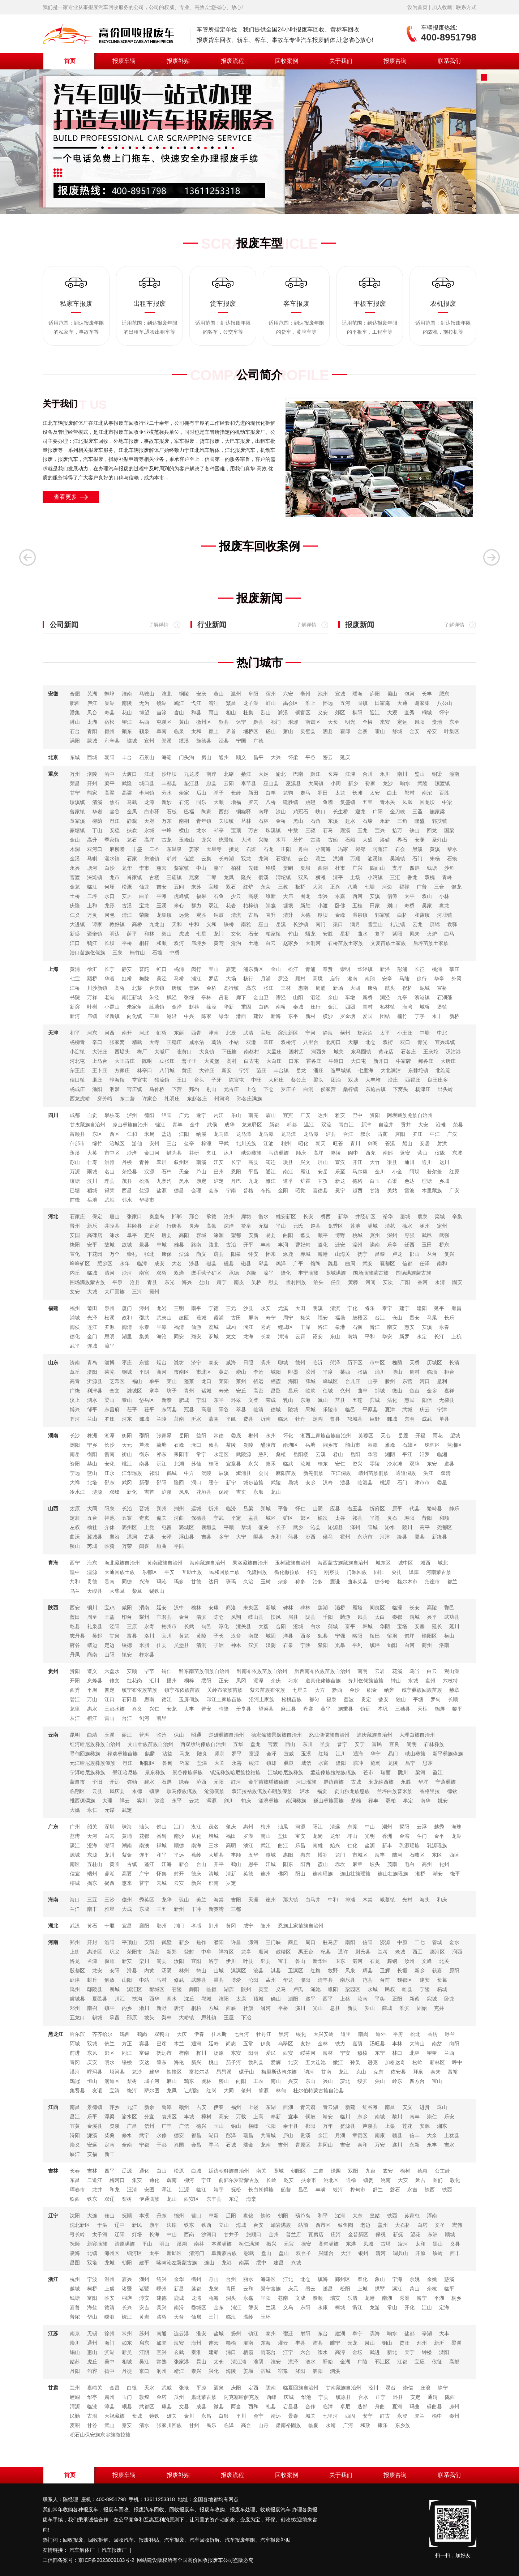 This screenshot has width=519, height=2576. Describe the element at coordinates (417, 2062) in the screenshot. I see `松岭` at that location.